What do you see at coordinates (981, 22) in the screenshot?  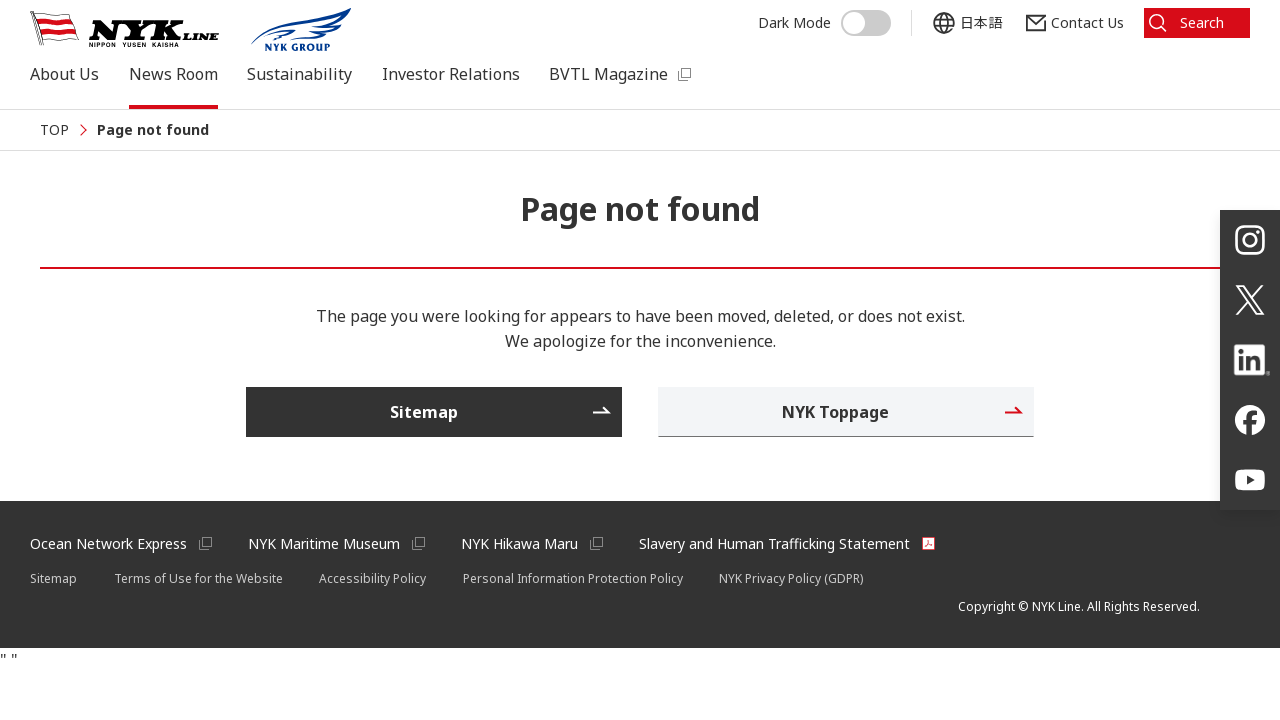 I see `日本語` at bounding box center [981, 22].